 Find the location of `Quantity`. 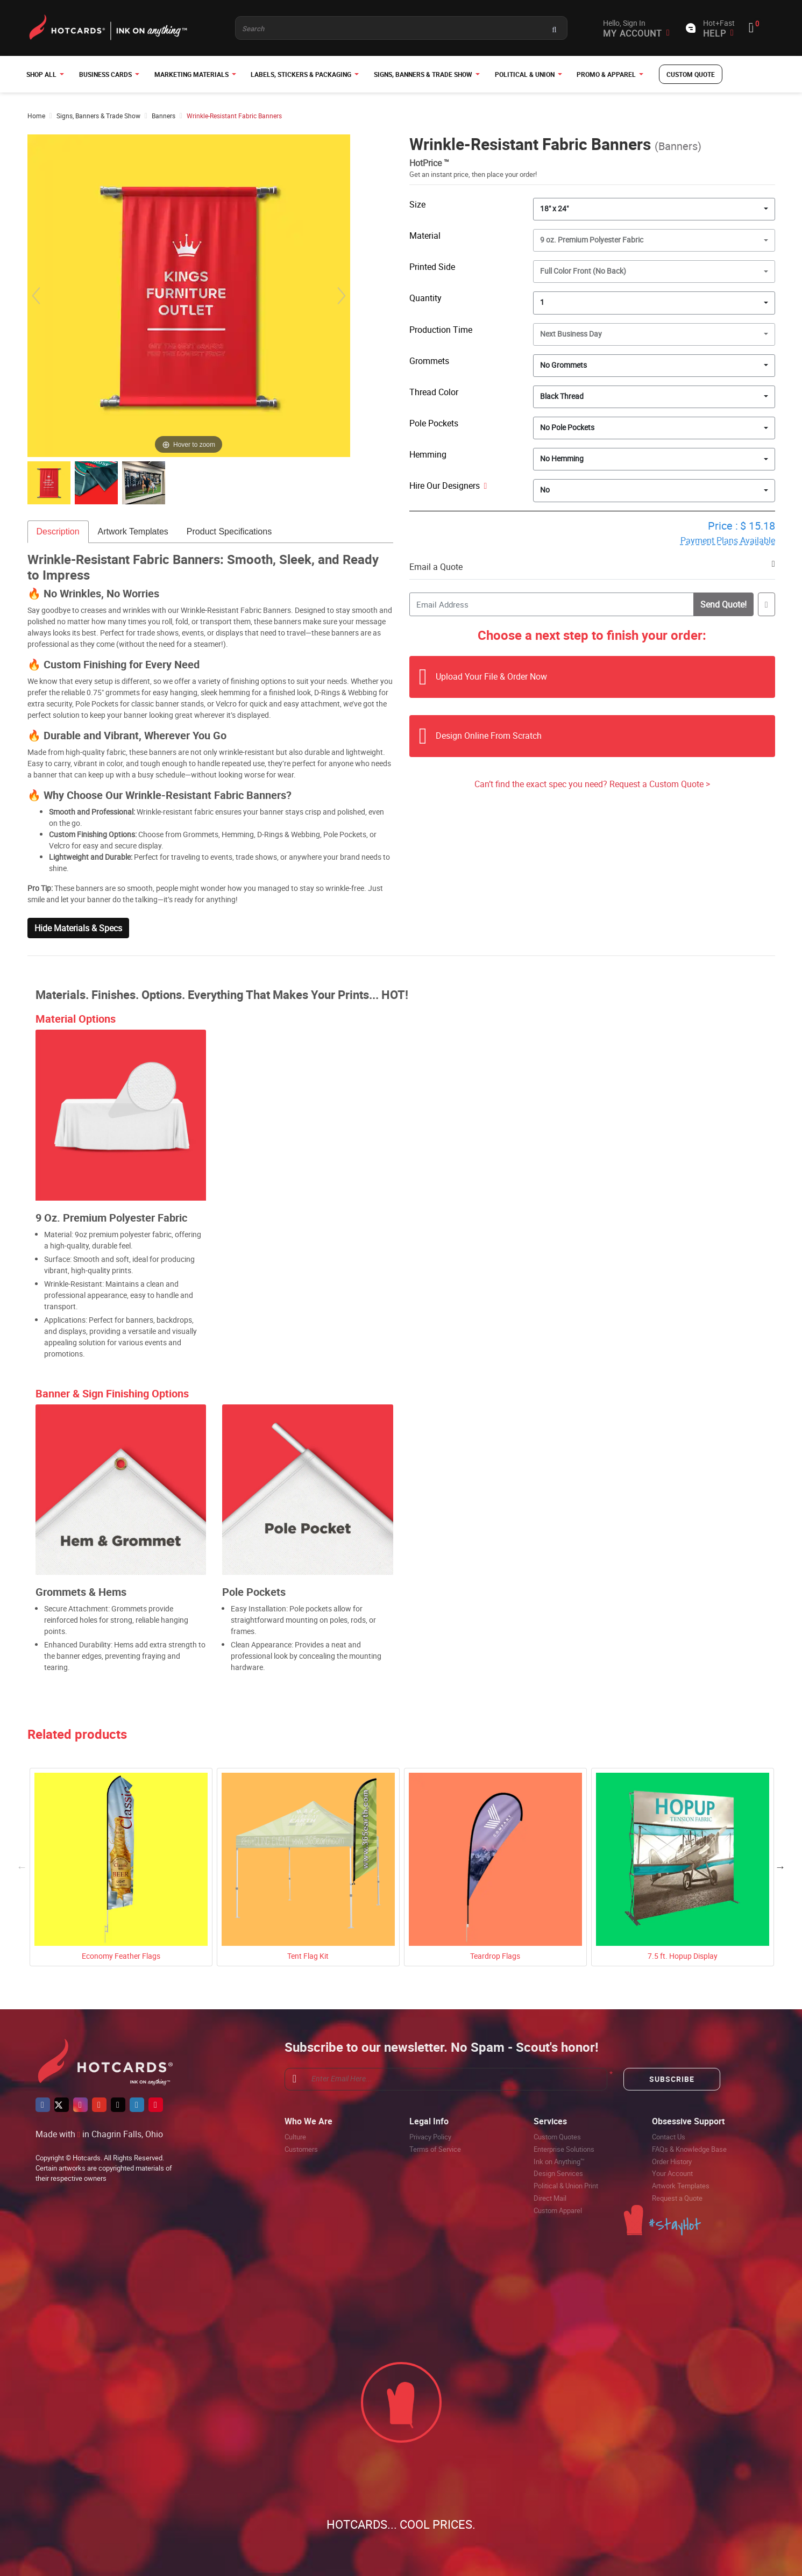

Quantity is located at coordinates (425, 298).